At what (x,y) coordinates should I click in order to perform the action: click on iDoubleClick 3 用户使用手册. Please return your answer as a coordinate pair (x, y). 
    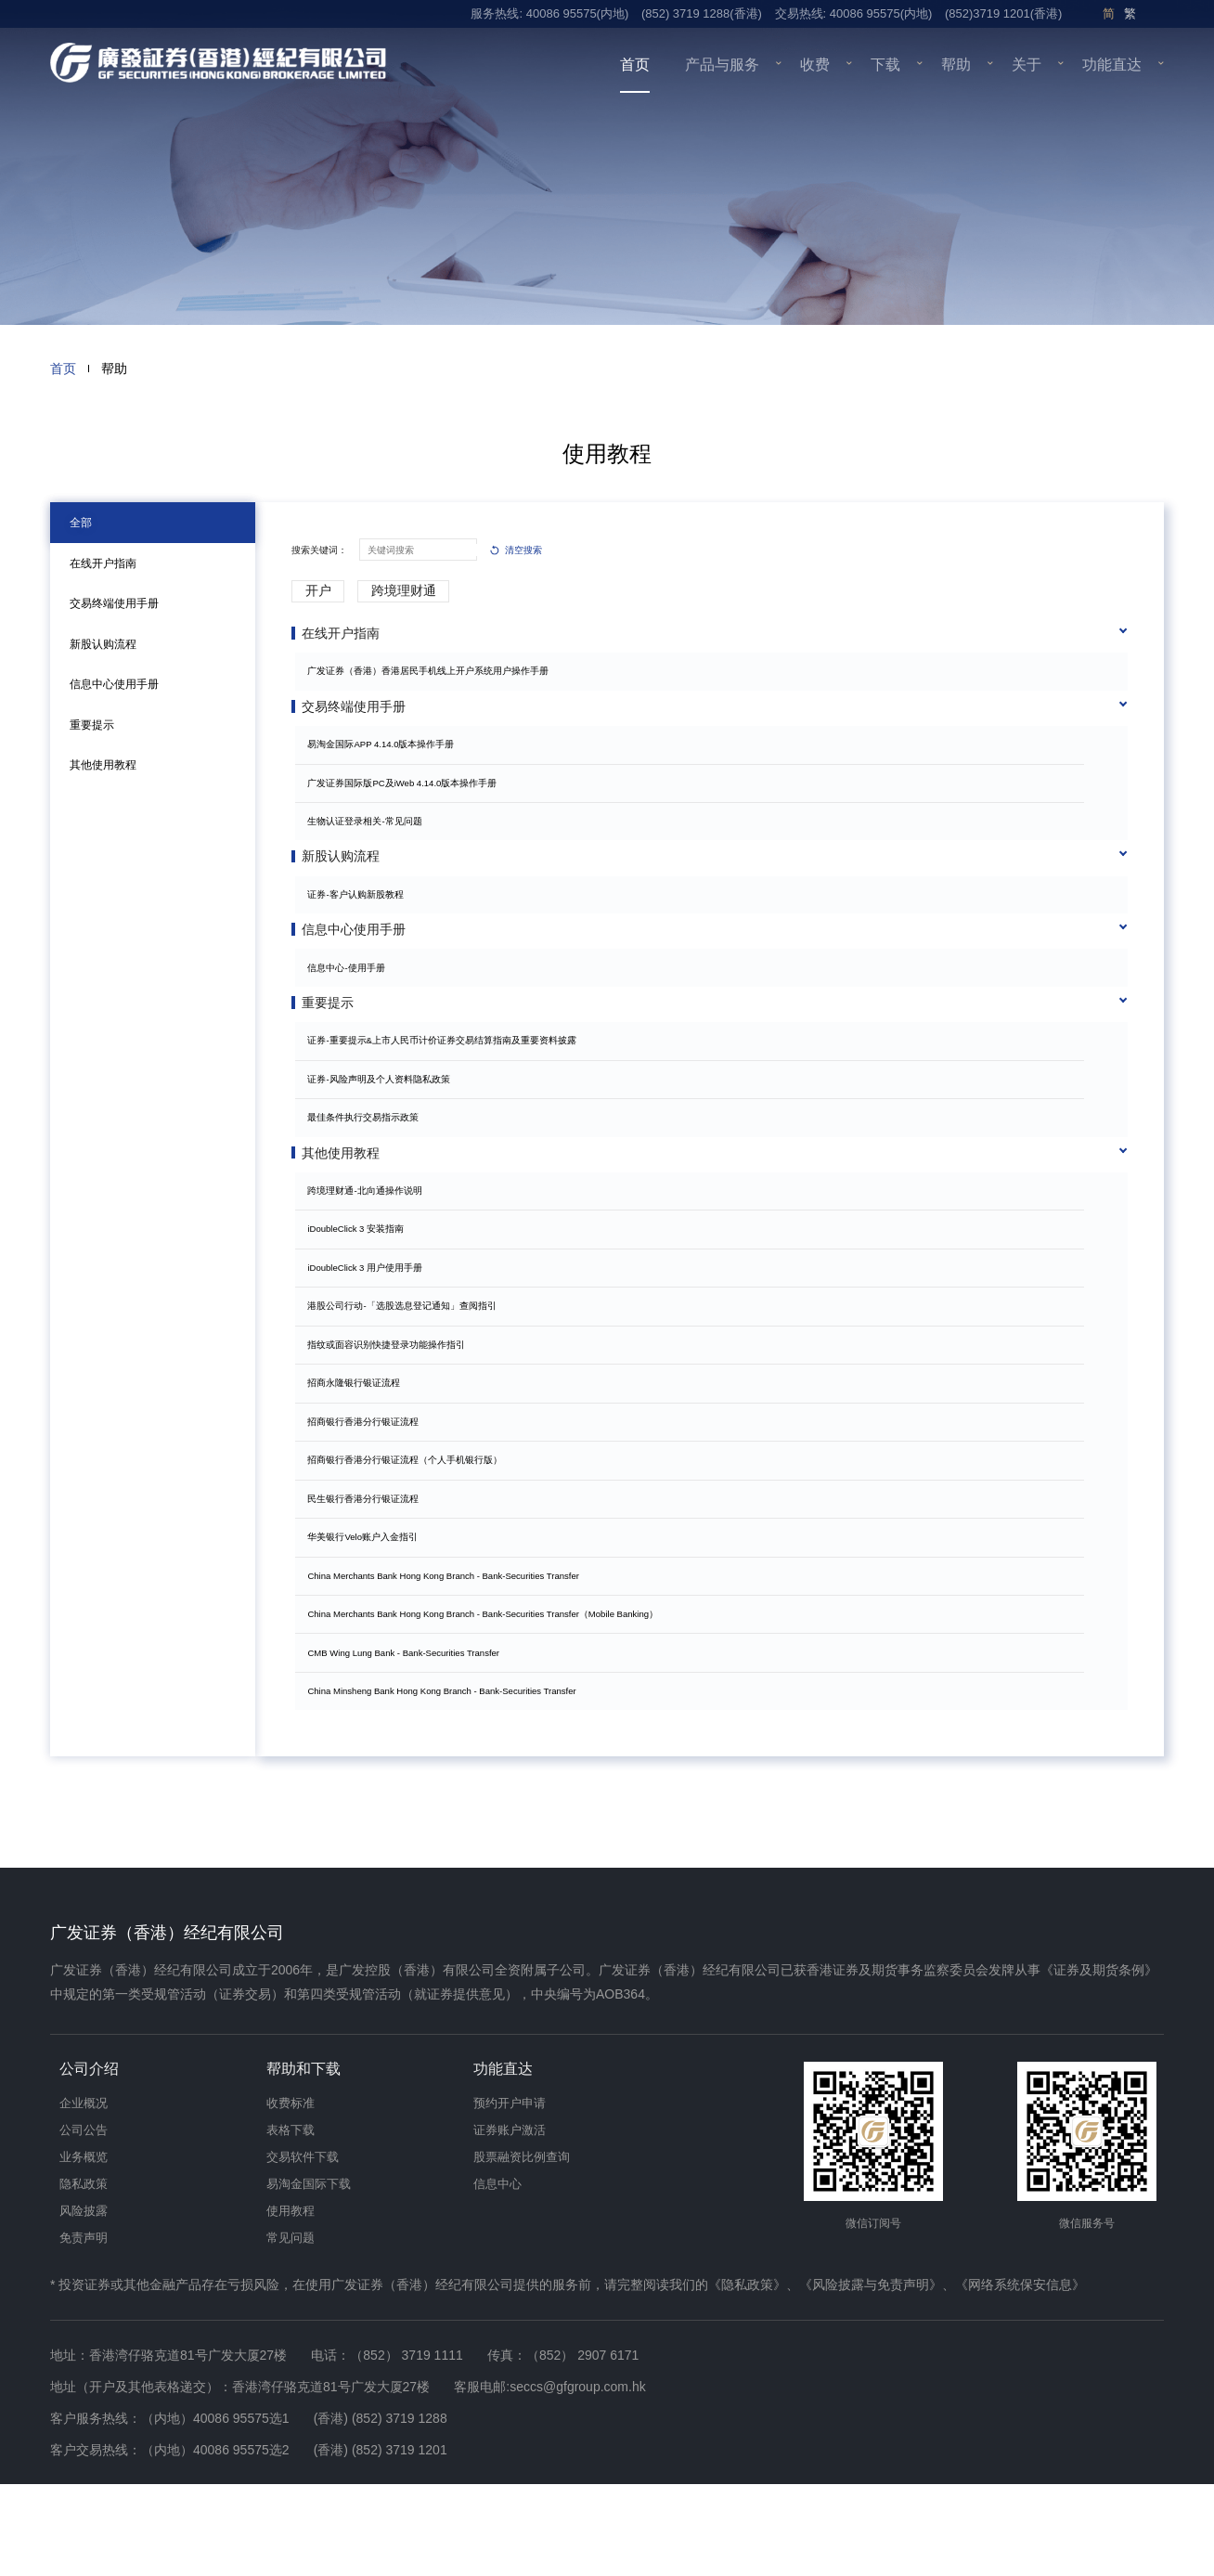
    Looking at the image, I should click on (371, 1345).